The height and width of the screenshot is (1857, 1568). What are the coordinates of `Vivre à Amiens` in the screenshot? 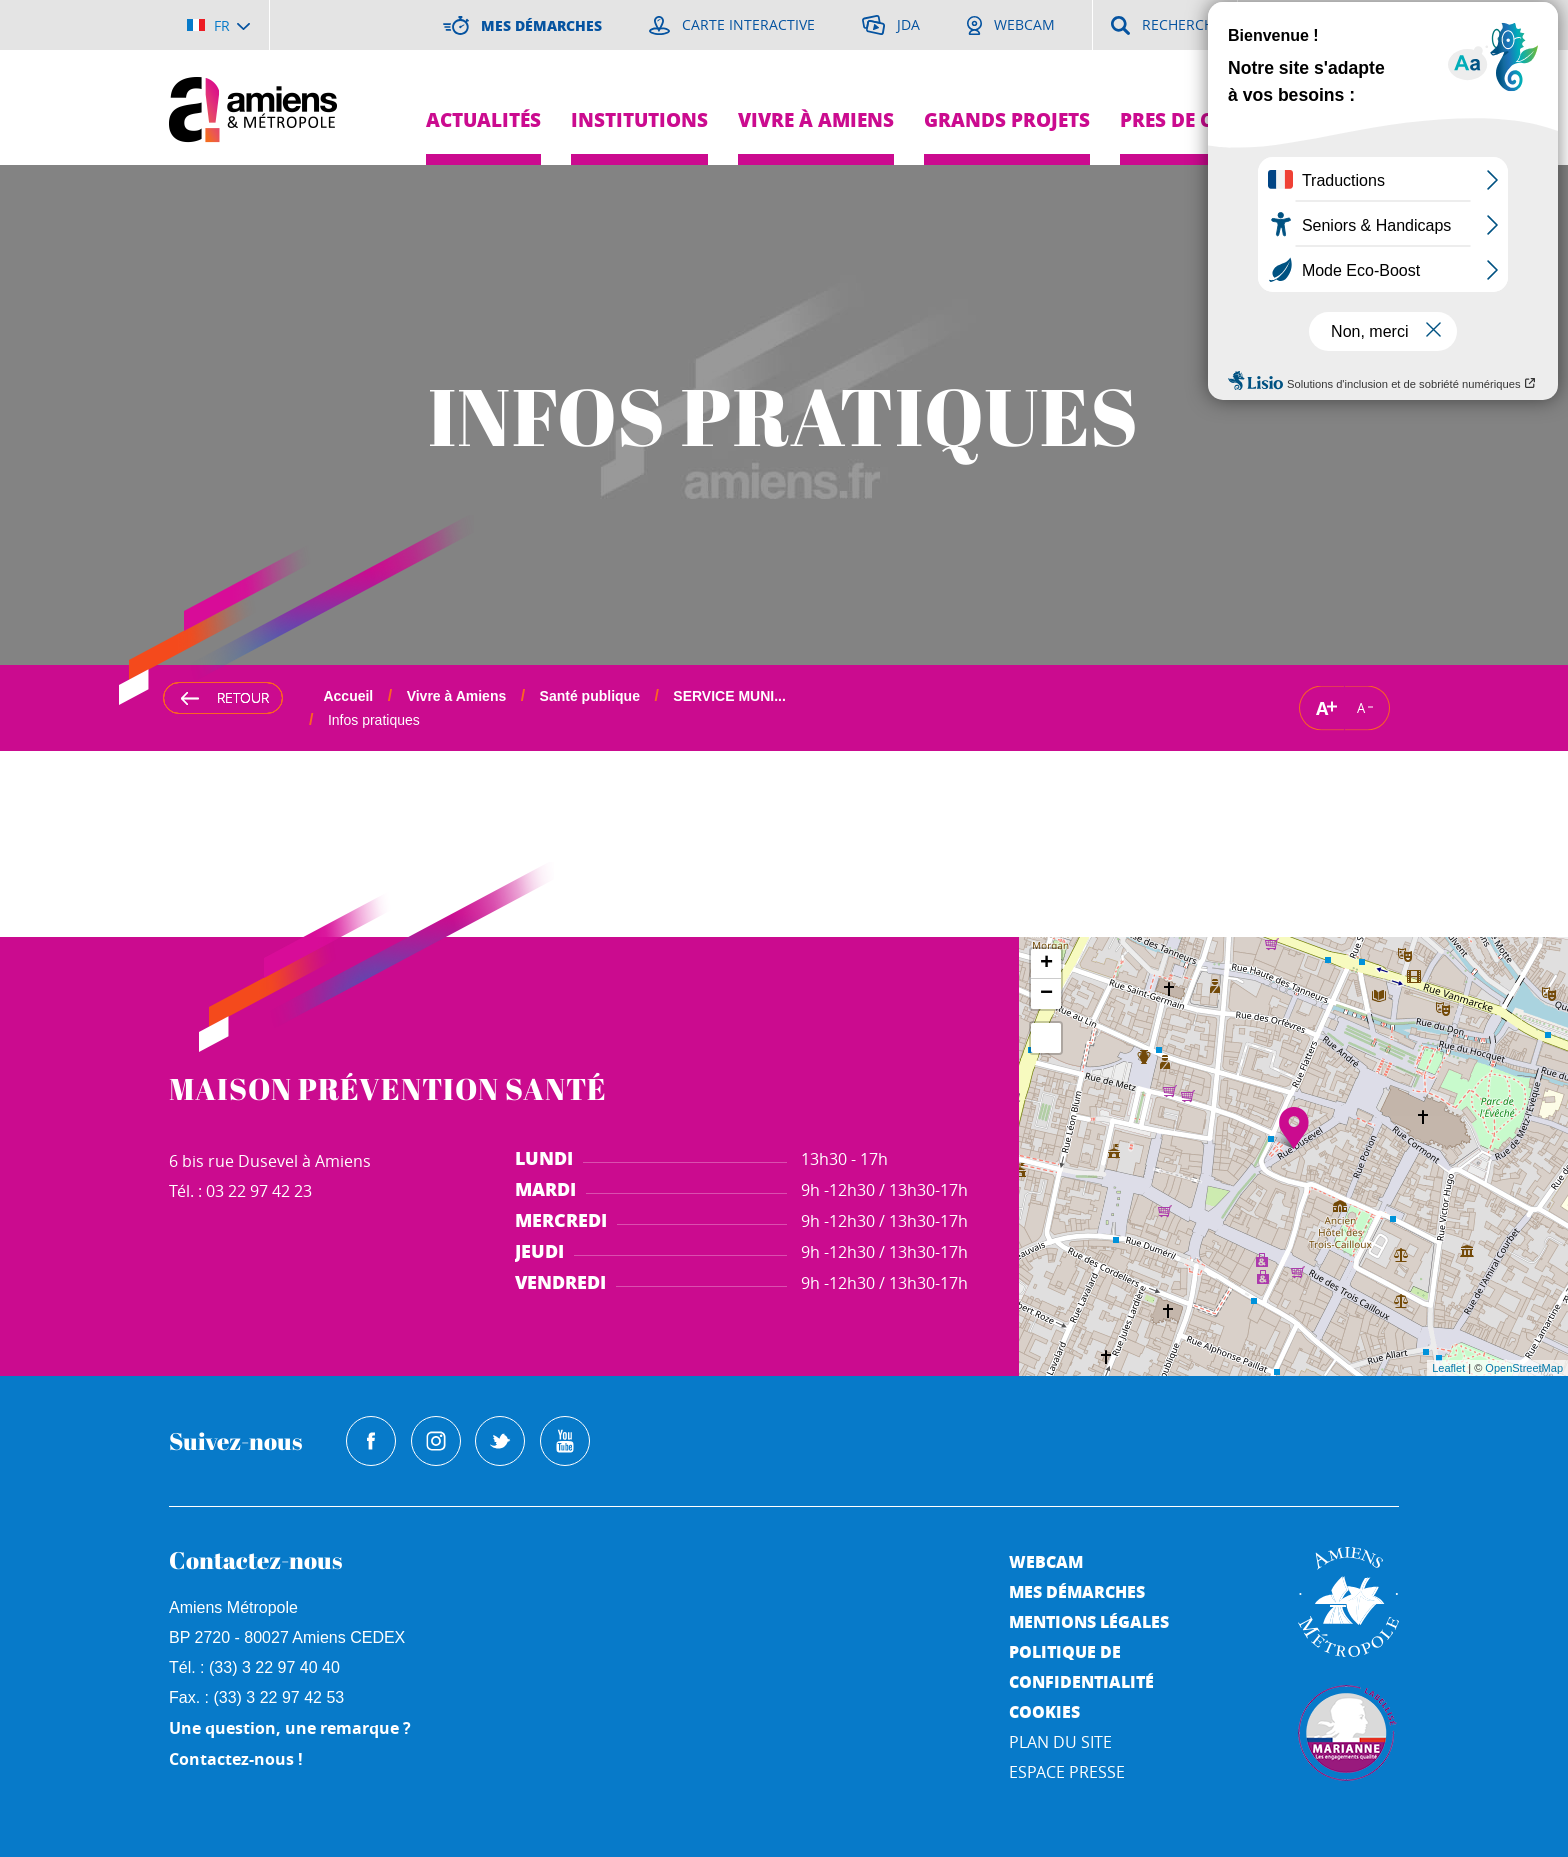 It's located at (816, 119).